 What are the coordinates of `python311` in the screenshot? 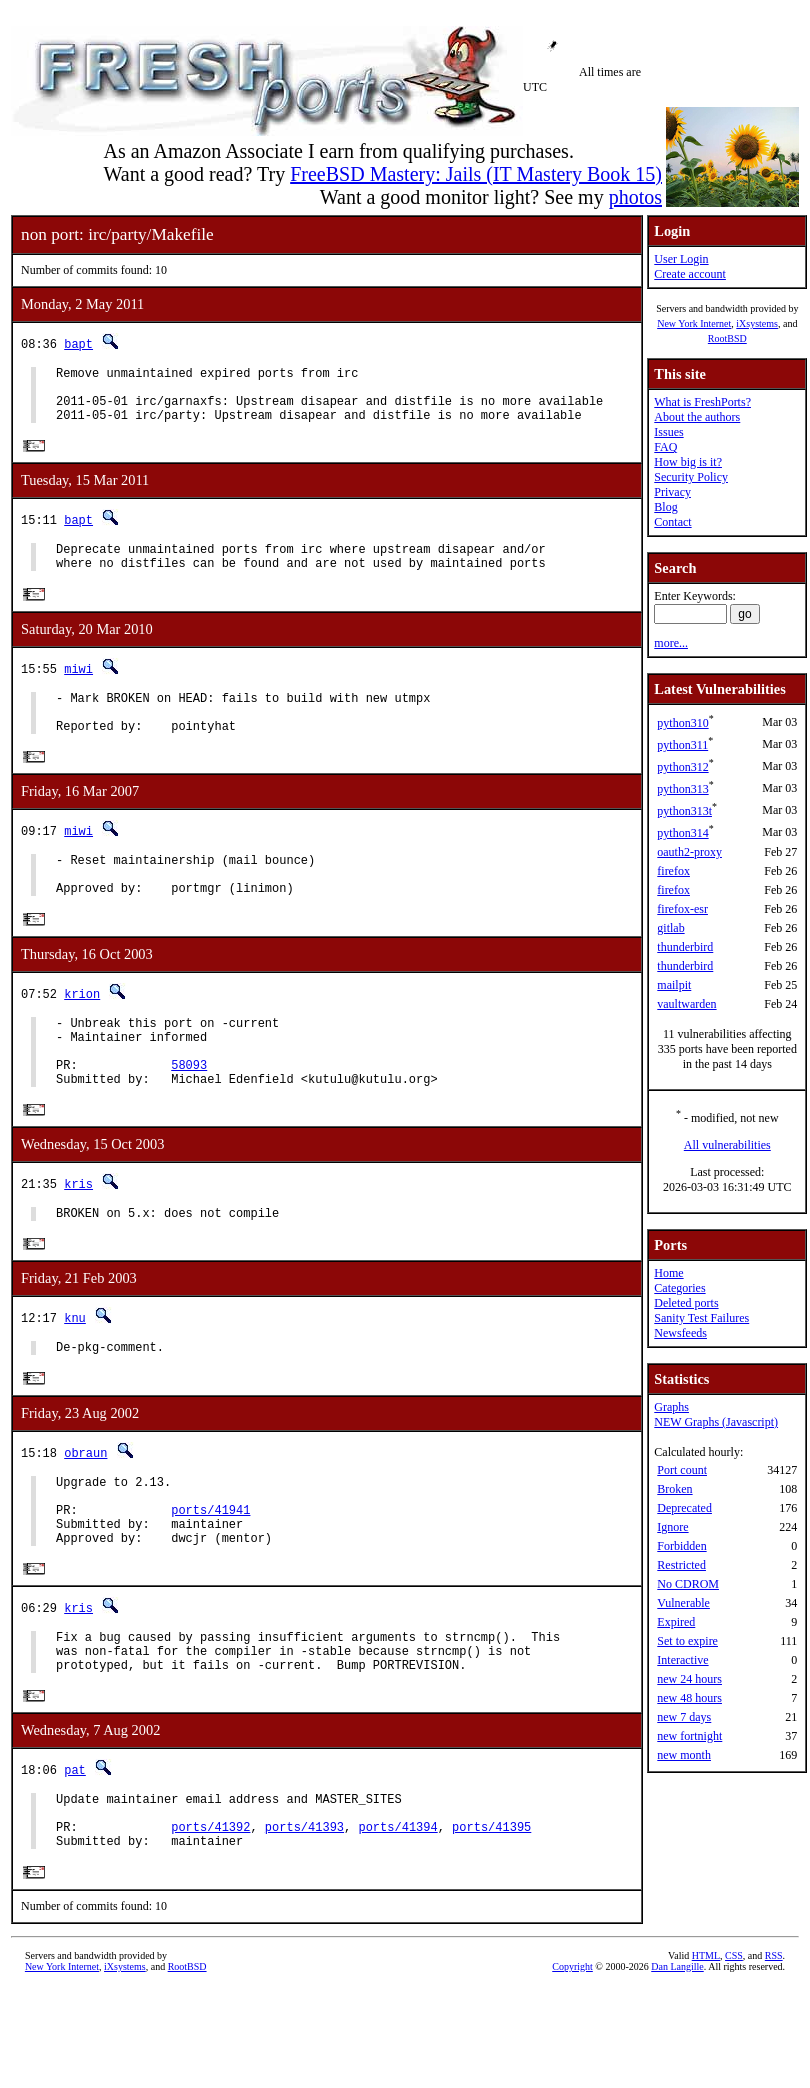 It's located at (682, 745).